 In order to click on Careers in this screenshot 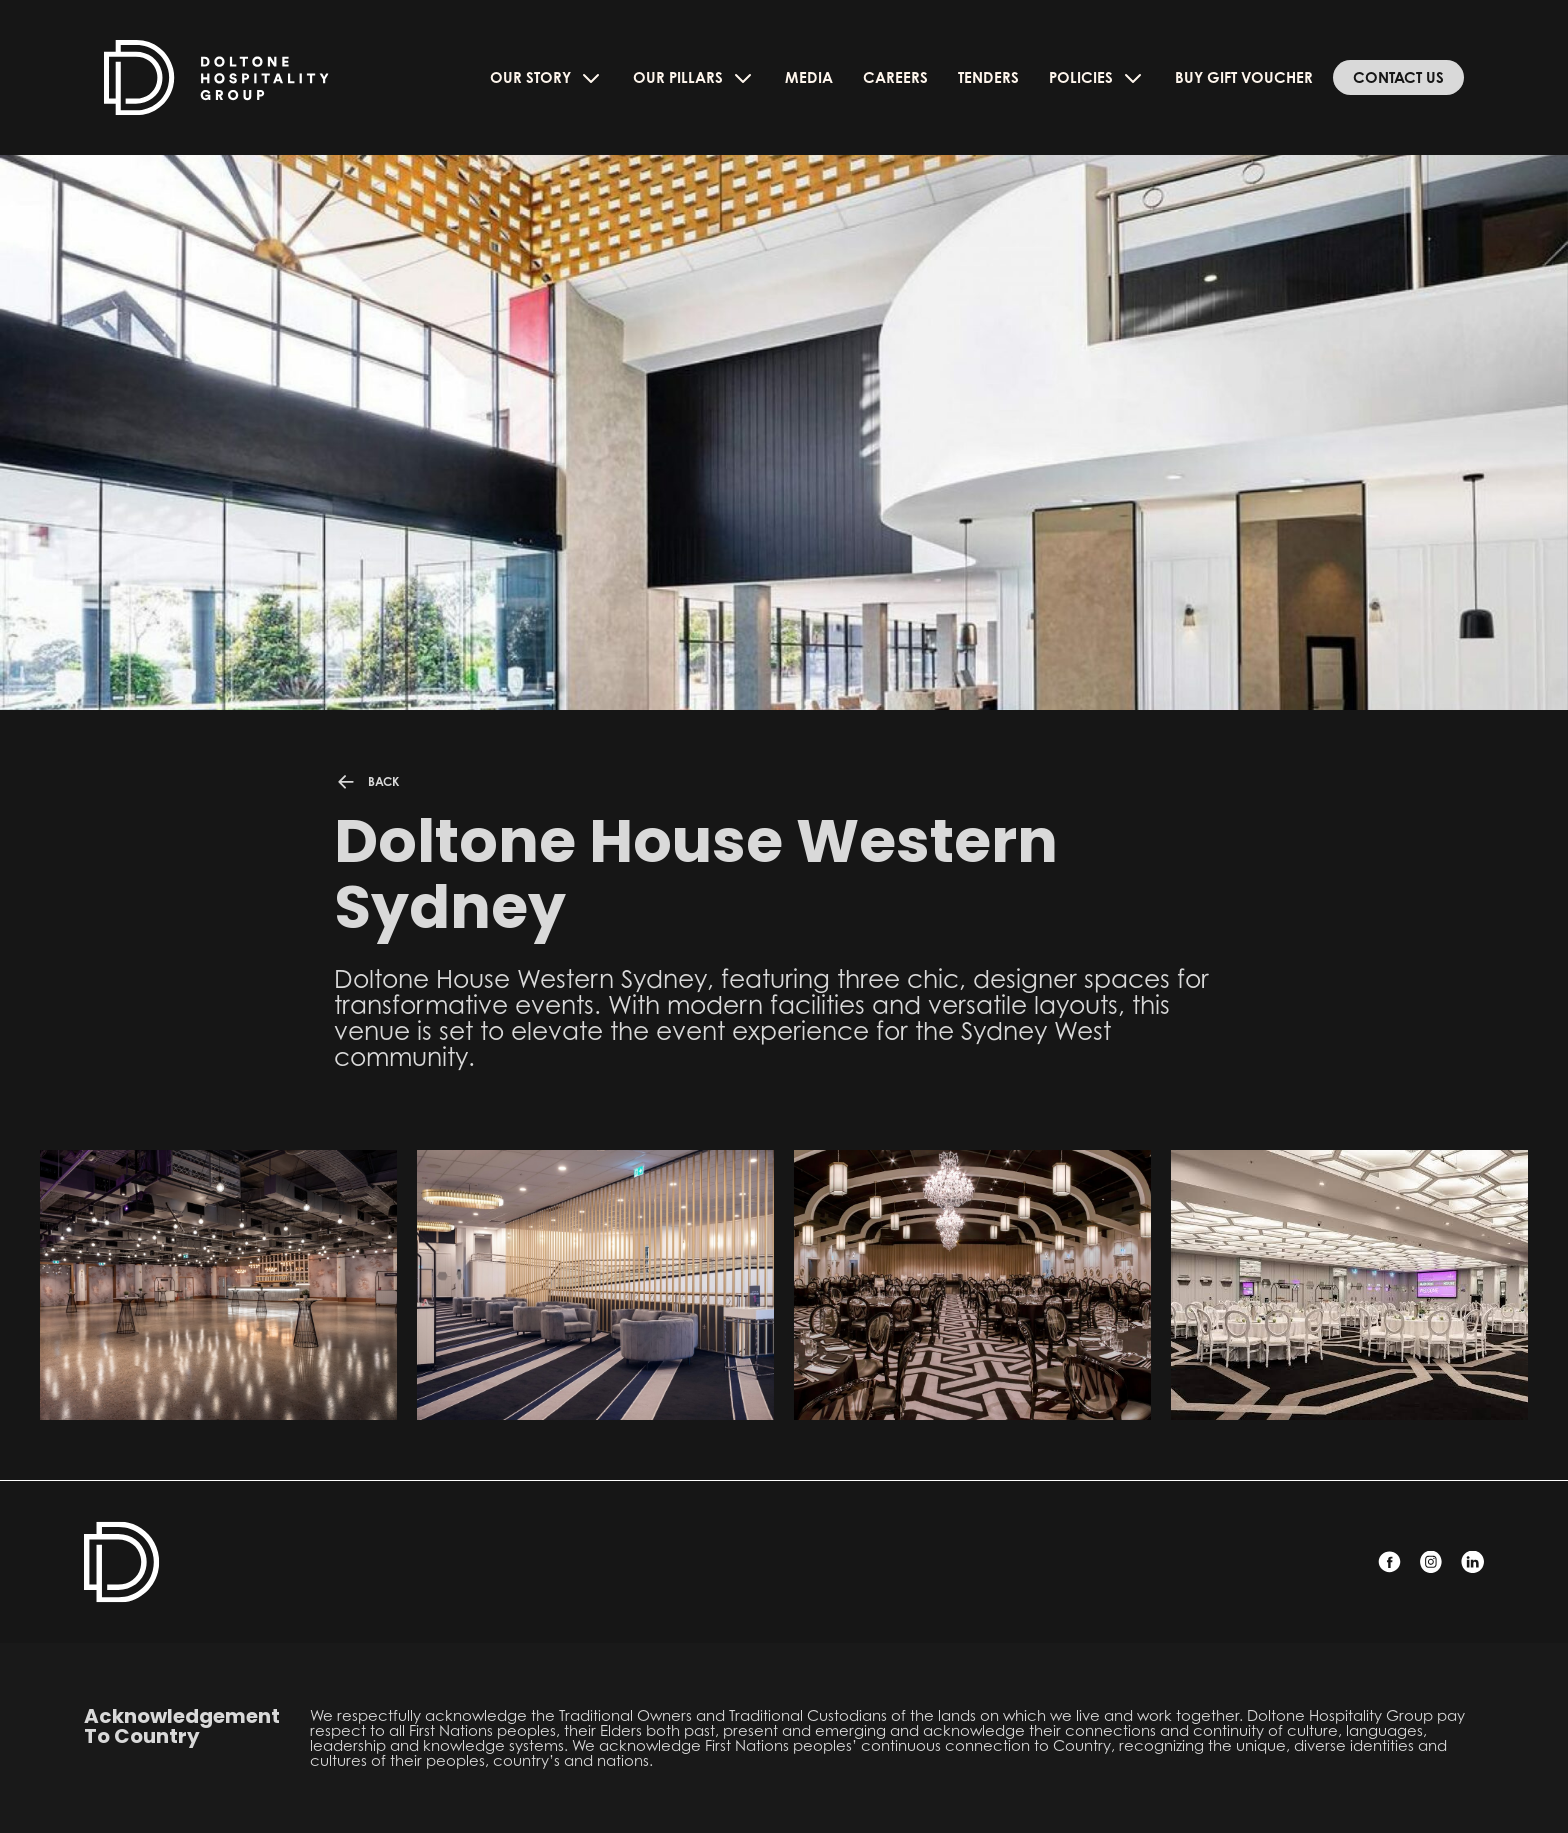, I will do `click(895, 77)`.